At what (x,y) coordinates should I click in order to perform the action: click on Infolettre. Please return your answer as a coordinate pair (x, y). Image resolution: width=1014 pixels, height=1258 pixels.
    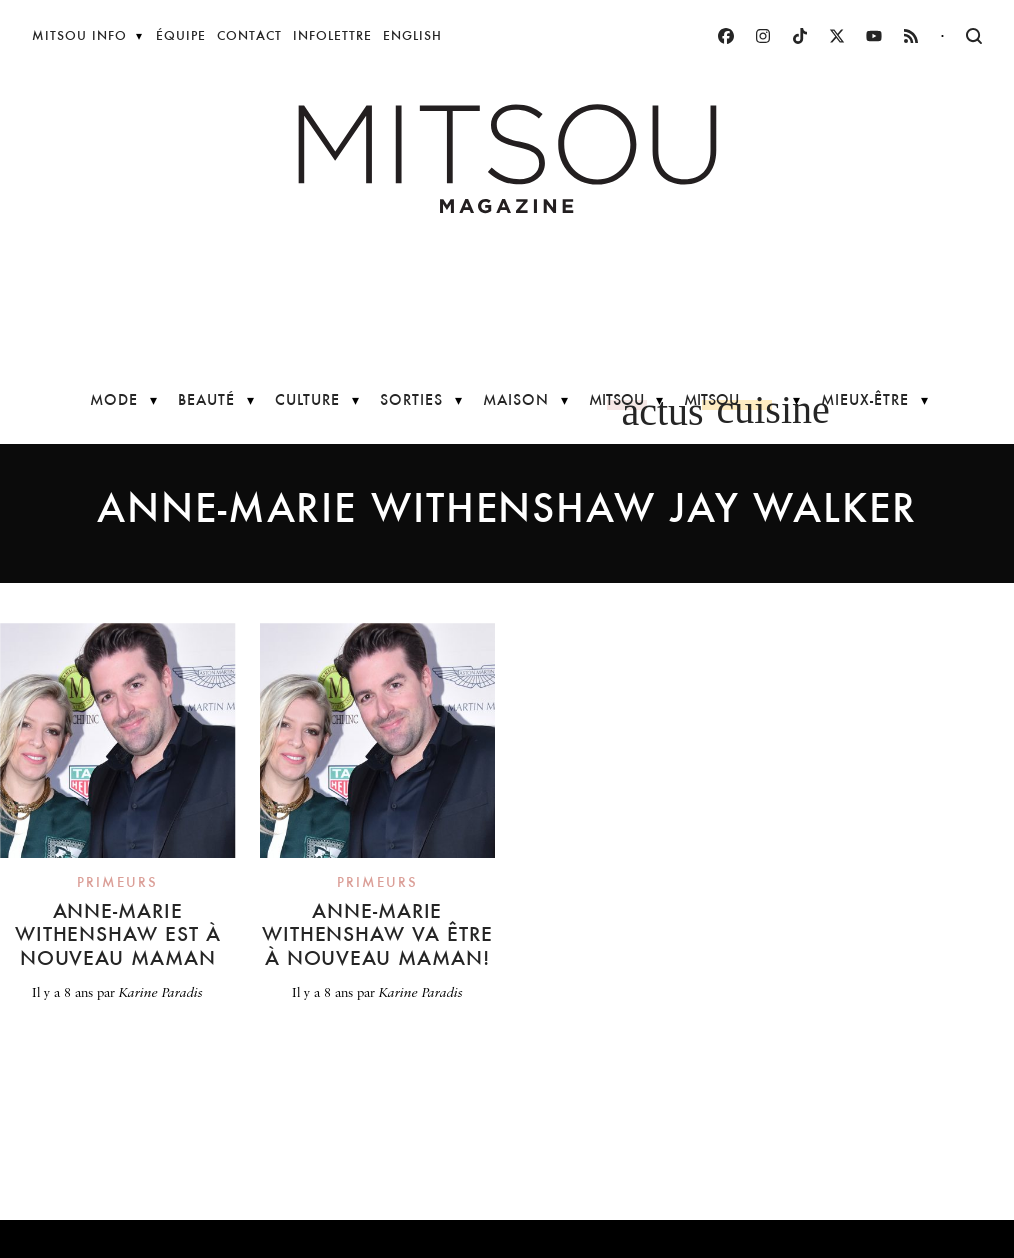
    Looking at the image, I should click on (332, 35).